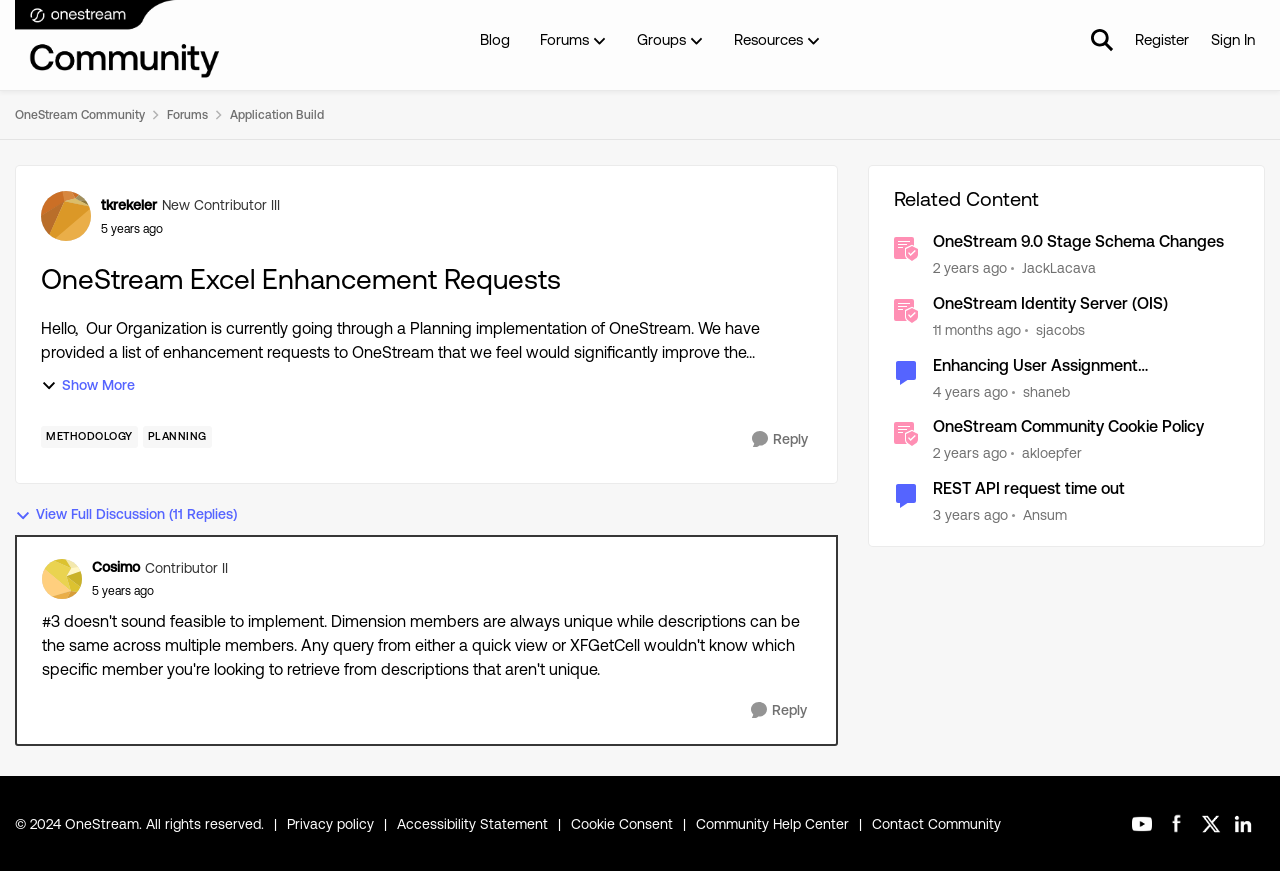 This screenshot has height=871, width=1280. I want to click on tkrekeler [View Profile: tkrekeler], so click(129, 205).